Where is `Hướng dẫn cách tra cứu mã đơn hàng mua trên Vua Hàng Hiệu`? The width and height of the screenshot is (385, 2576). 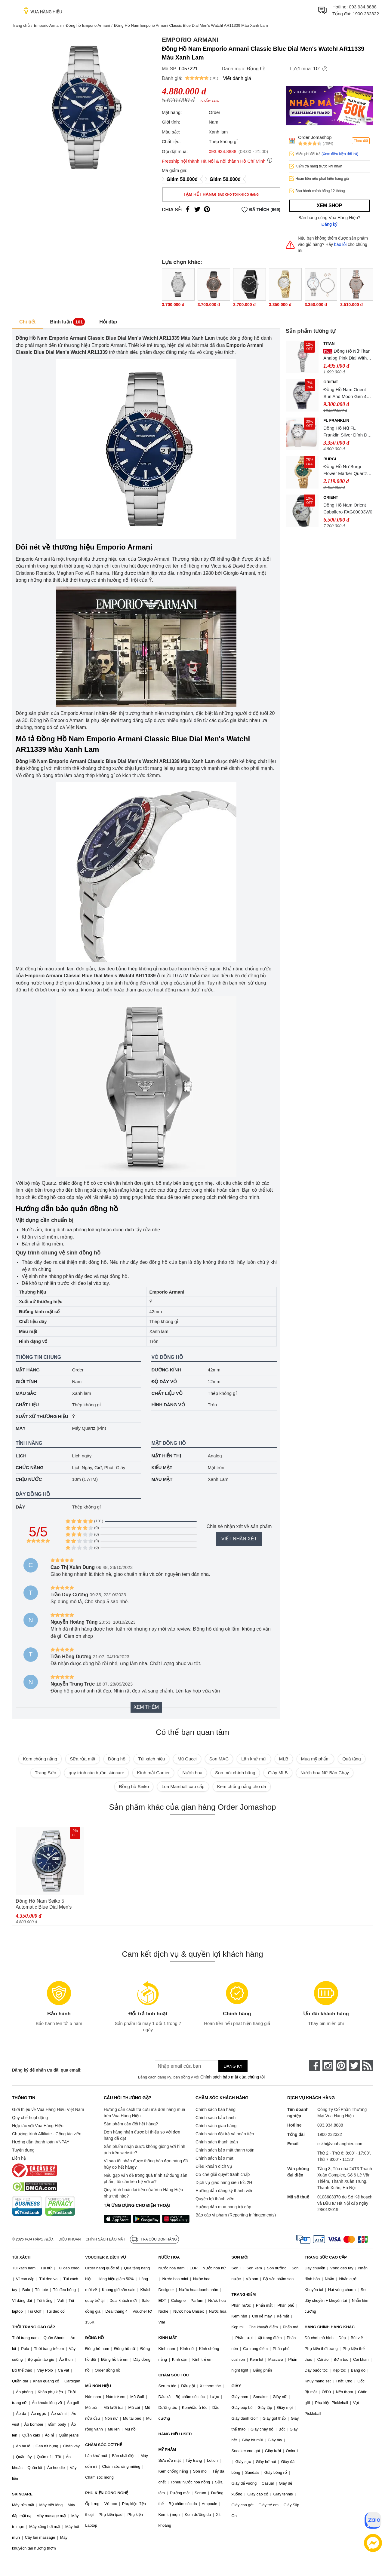 Hướng dẫn cách tra cứu mã đơn hàng mua trên Vua Hàng Hiệu is located at coordinates (144, 2112).